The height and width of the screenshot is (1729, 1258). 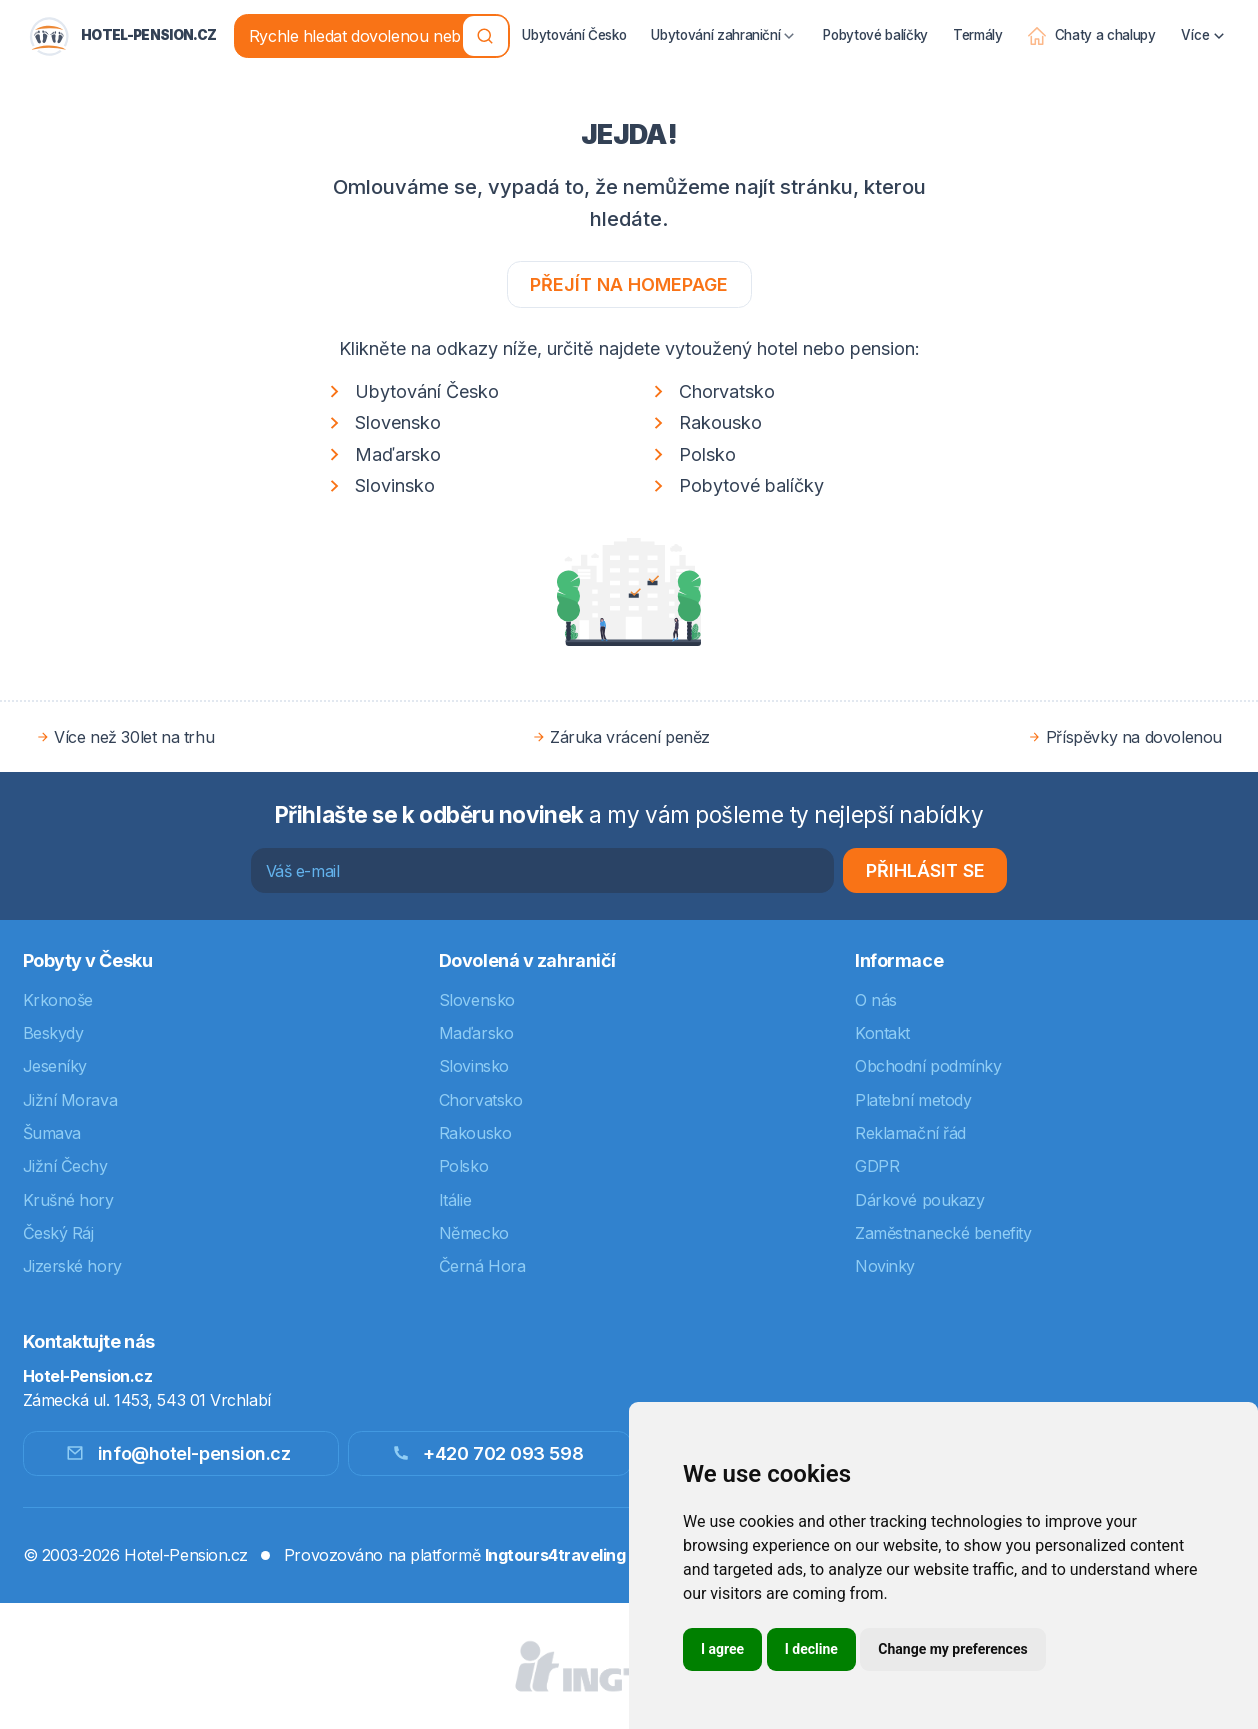 What do you see at coordinates (691, 454) in the screenshot?
I see `Polsko` at bounding box center [691, 454].